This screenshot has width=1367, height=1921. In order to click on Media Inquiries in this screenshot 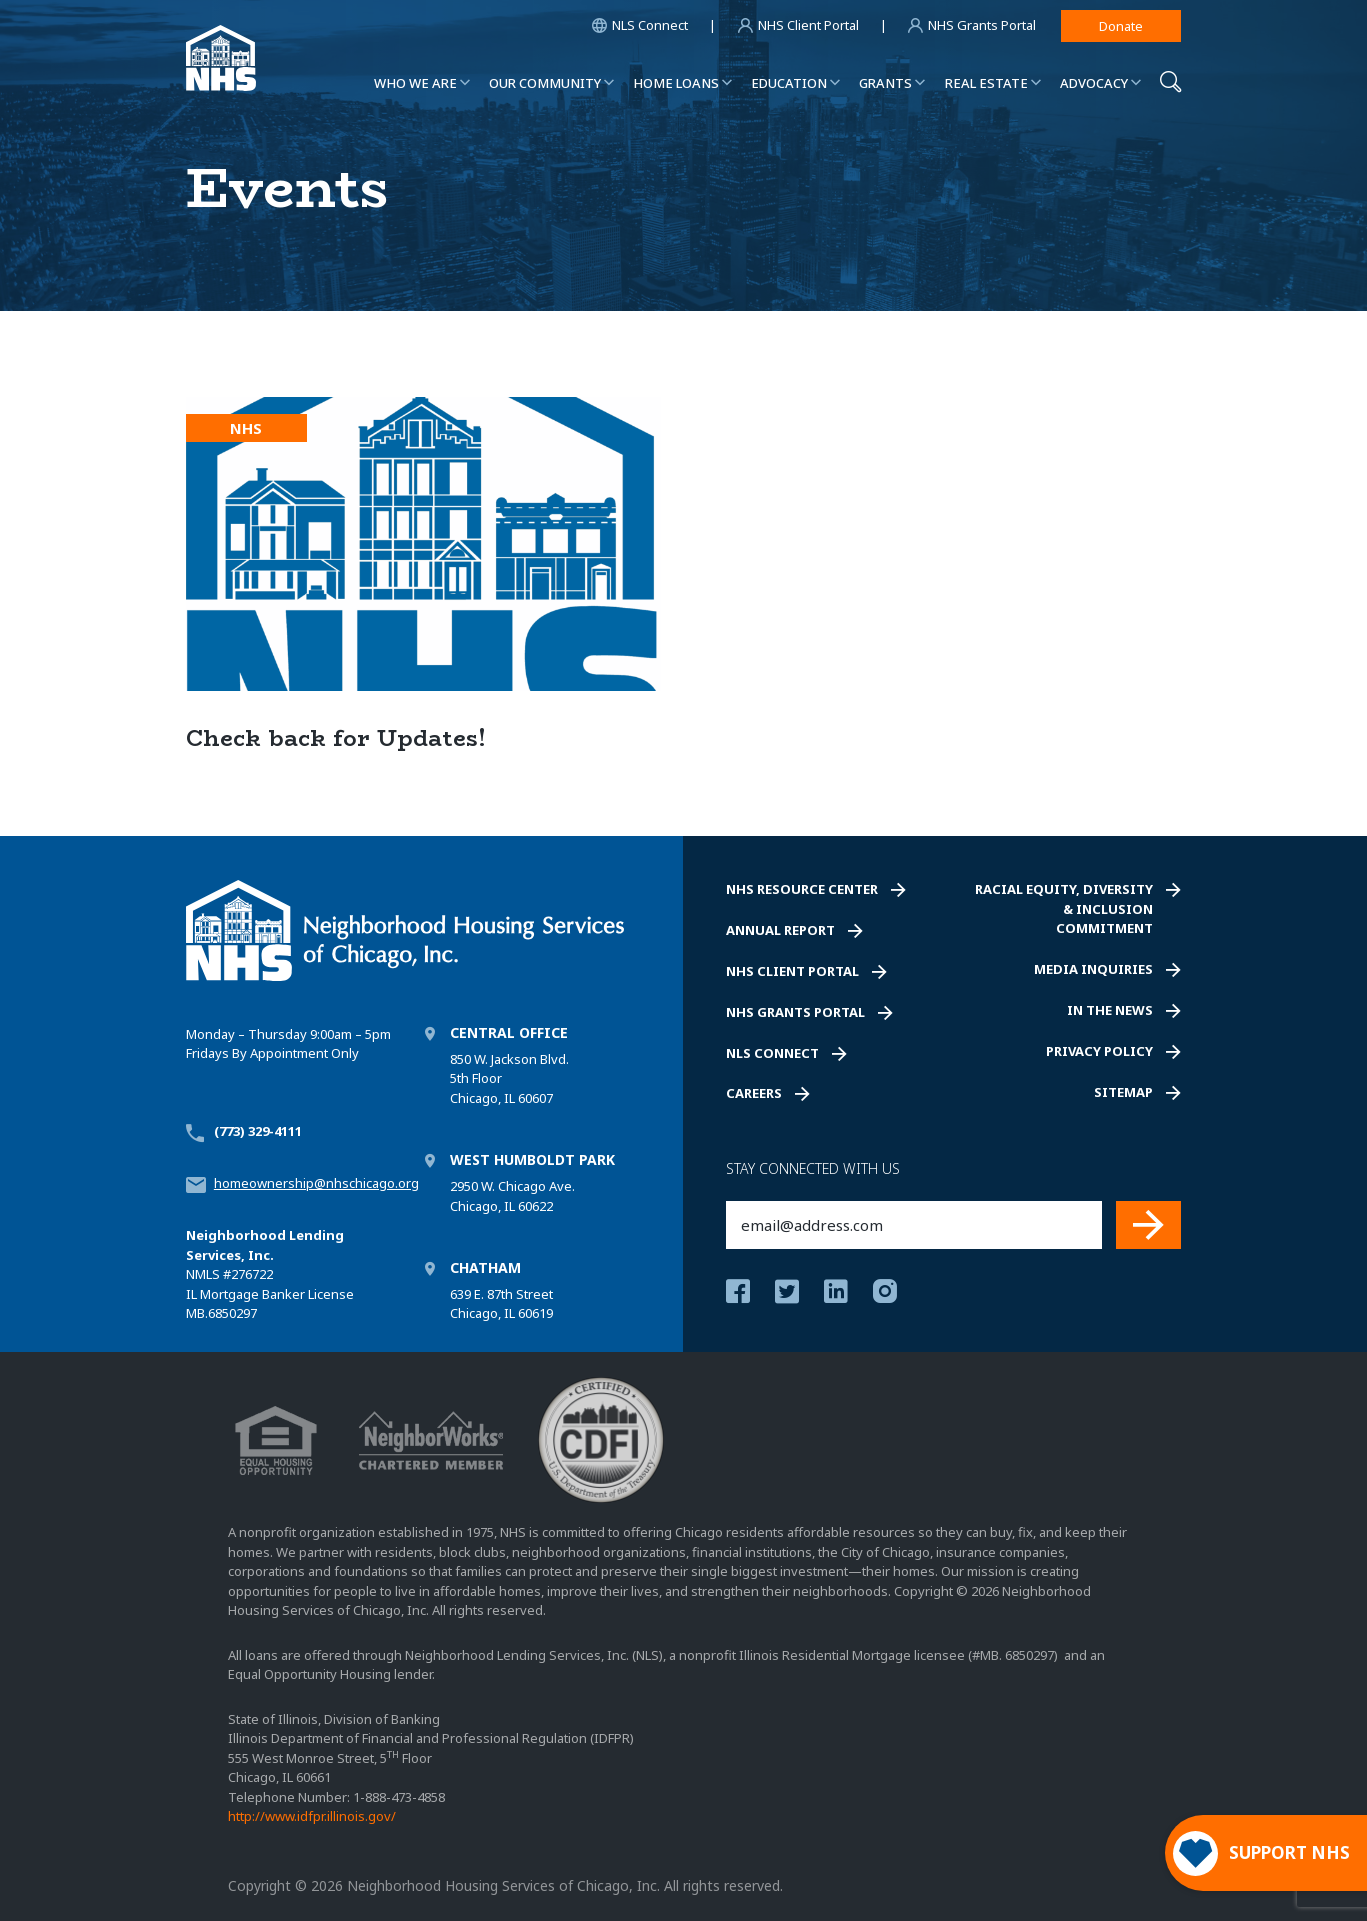, I will do `click(1093, 969)`.